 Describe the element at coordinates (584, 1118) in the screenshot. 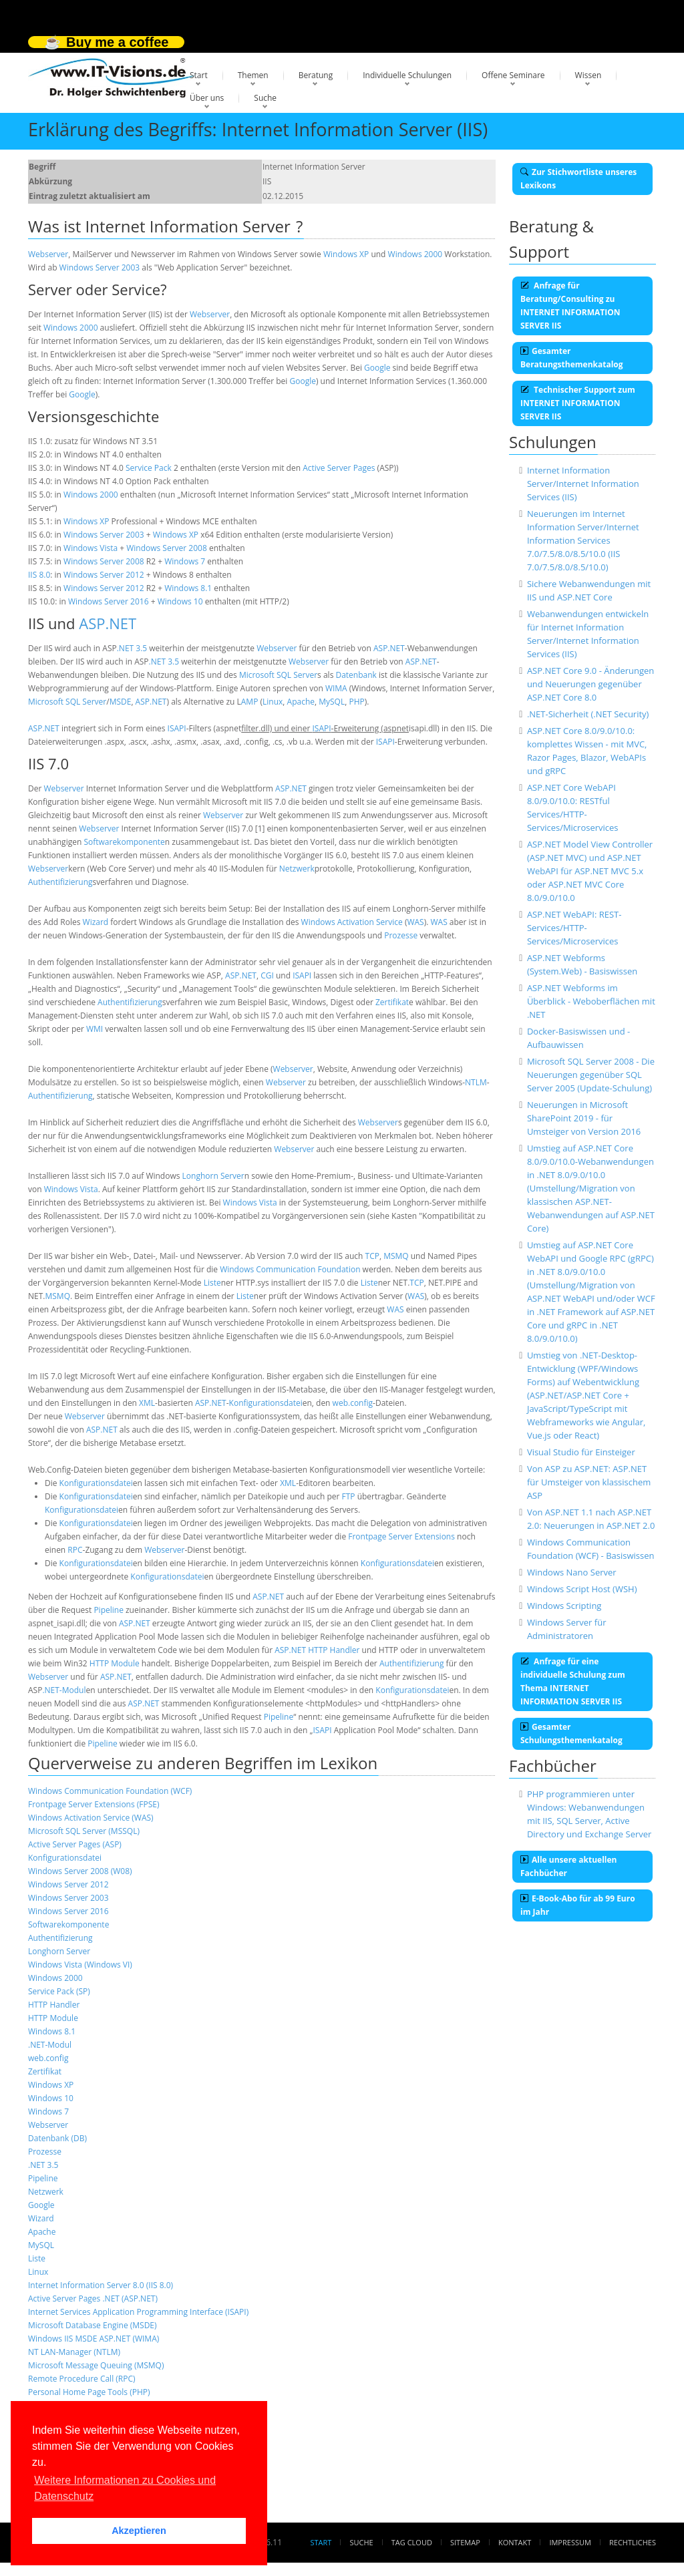

I see `Neuerungen in Microsoft SharePoint 2019 - für Umsteiger von Version 2016` at that location.